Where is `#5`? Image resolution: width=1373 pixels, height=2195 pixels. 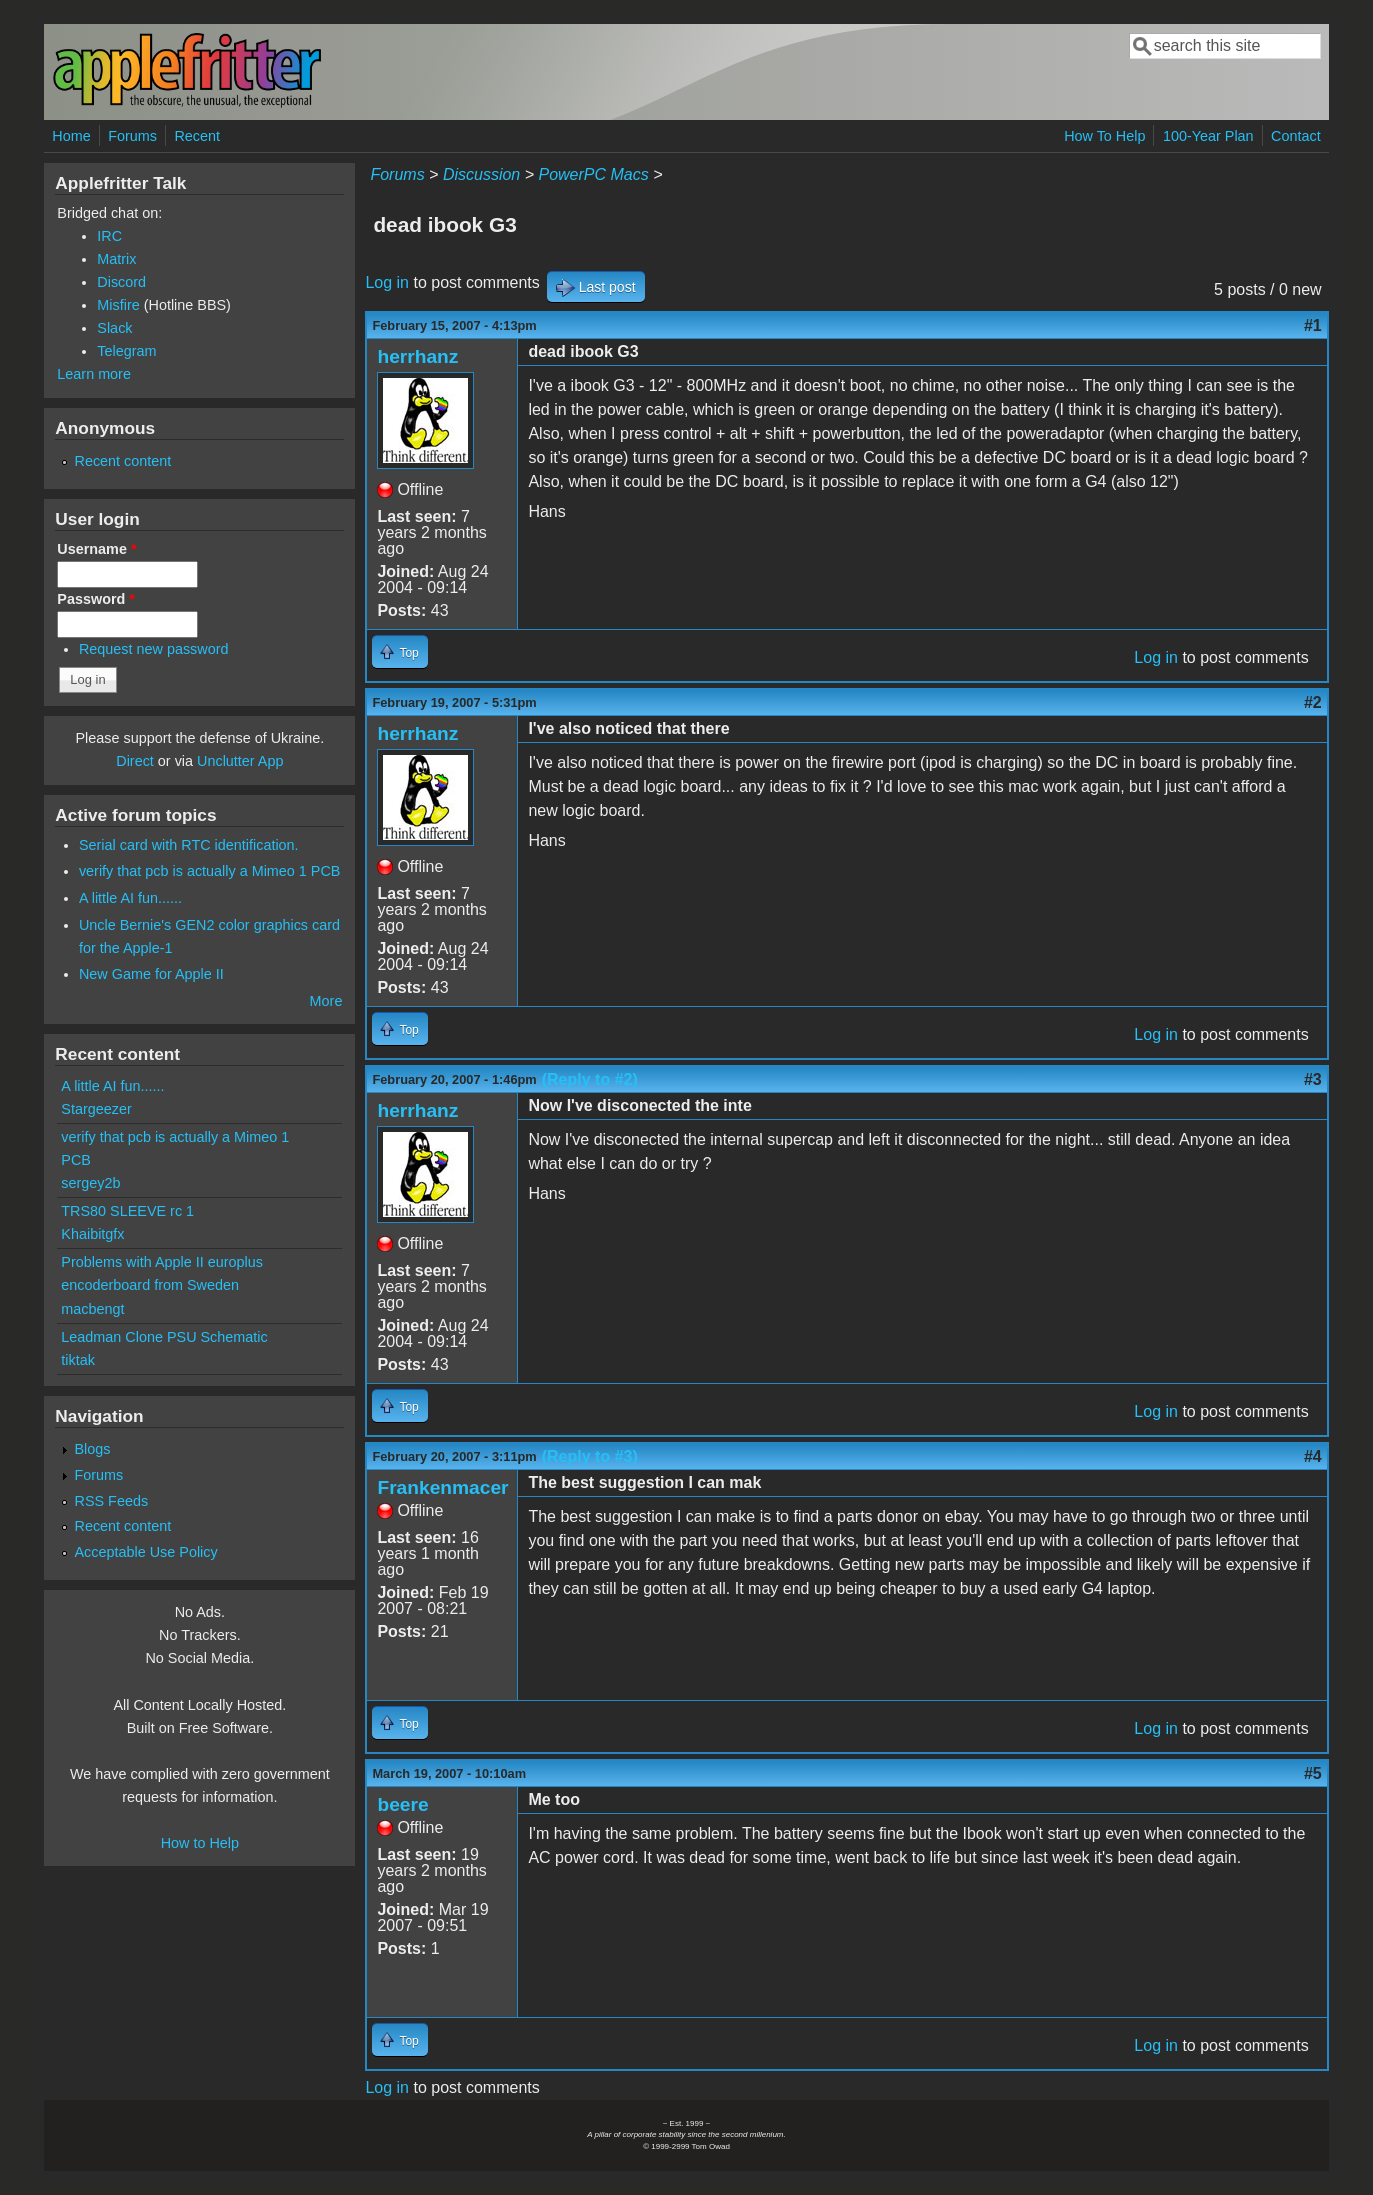 #5 is located at coordinates (1313, 1773).